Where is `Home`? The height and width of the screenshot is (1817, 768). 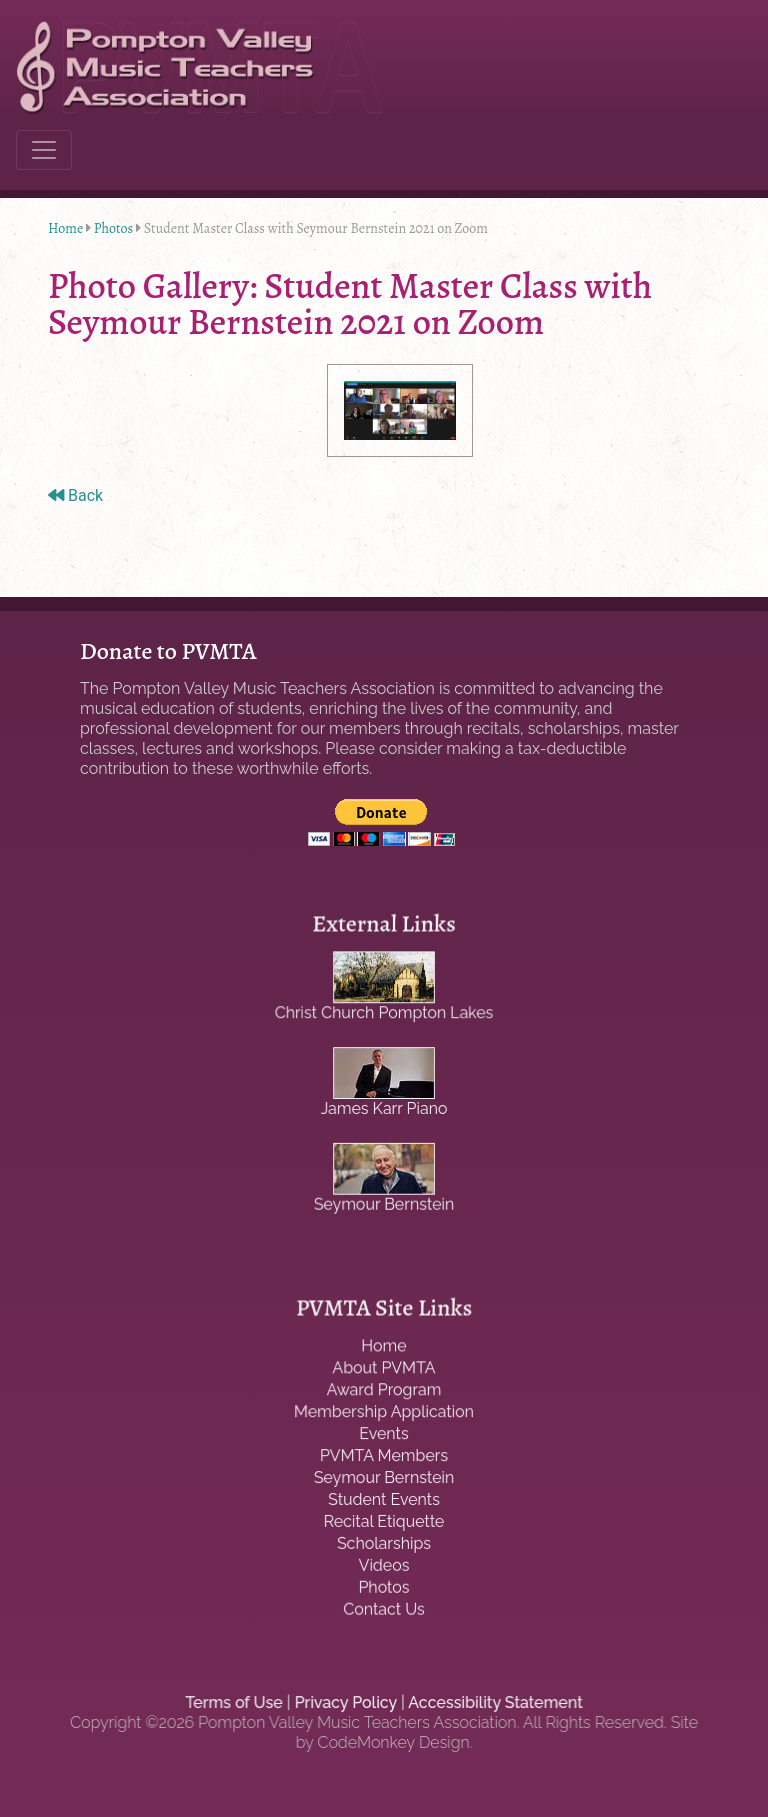
Home is located at coordinates (65, 228).